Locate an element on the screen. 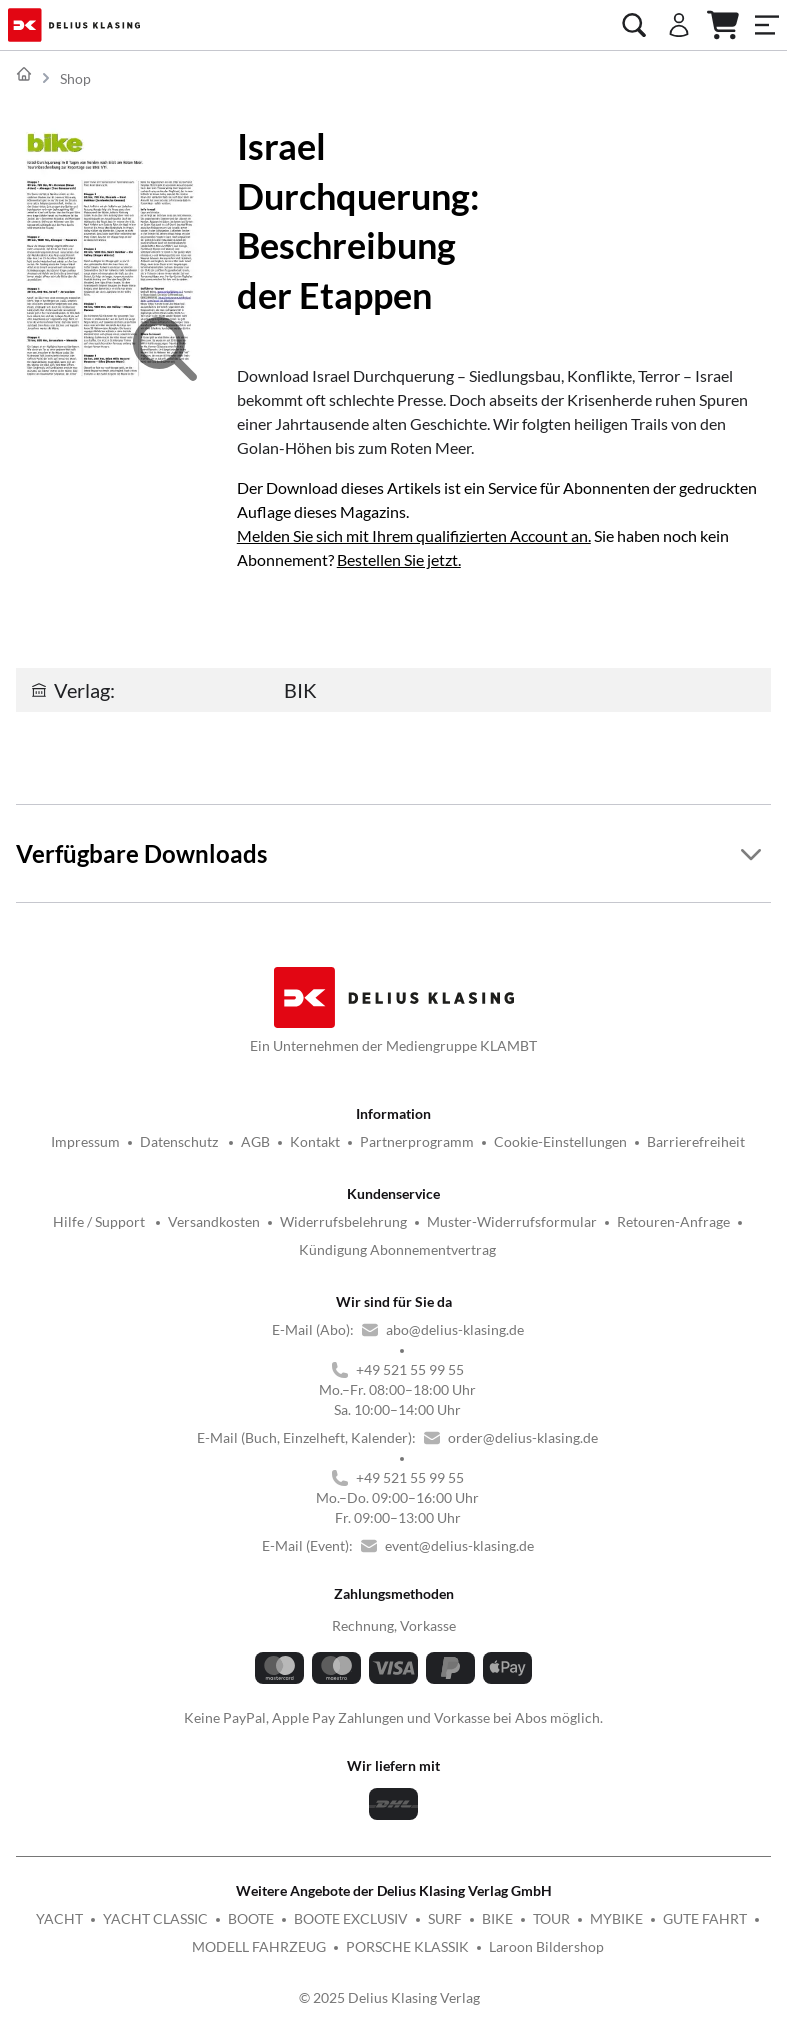  SURF is located at coordinates (445, 1918).